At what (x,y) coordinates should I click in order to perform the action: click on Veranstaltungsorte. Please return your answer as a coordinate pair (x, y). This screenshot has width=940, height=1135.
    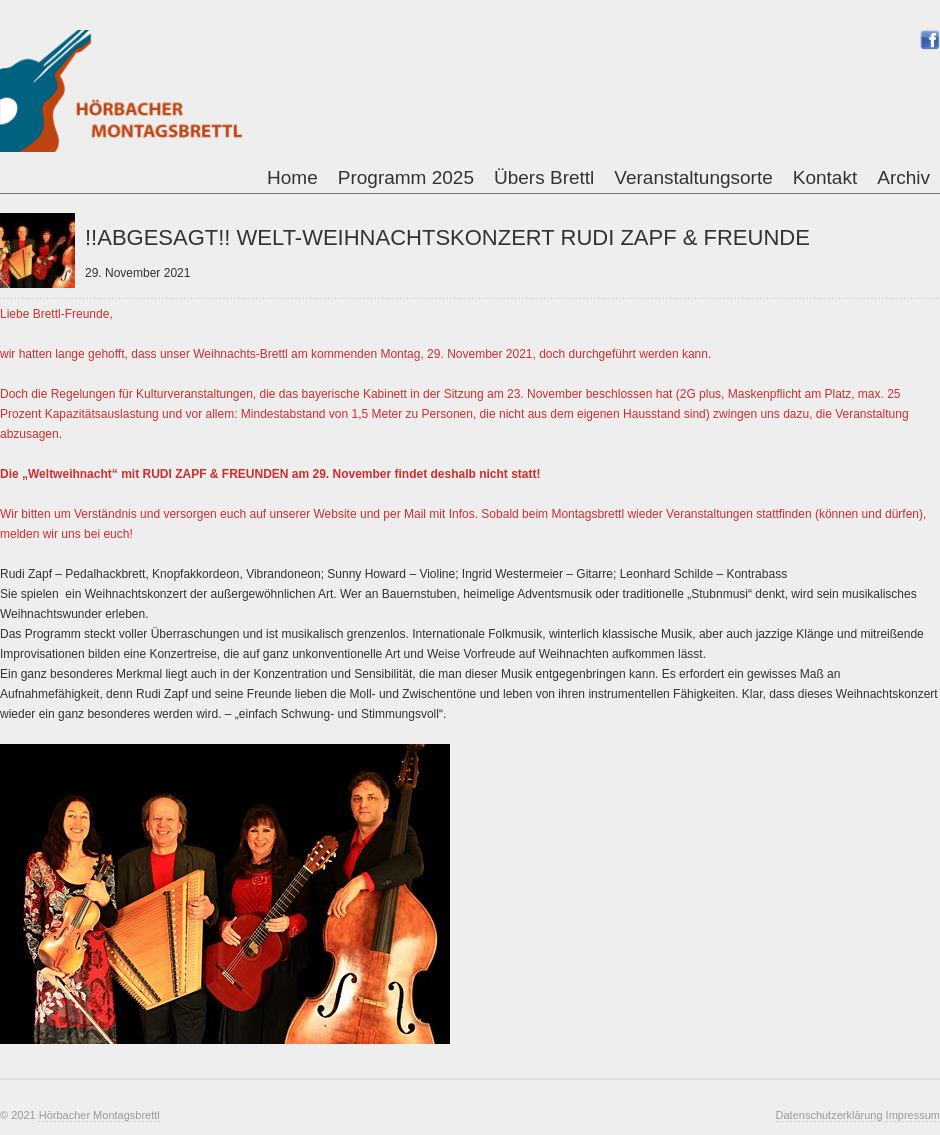
    Looking at the image, I should click on (693, 177).